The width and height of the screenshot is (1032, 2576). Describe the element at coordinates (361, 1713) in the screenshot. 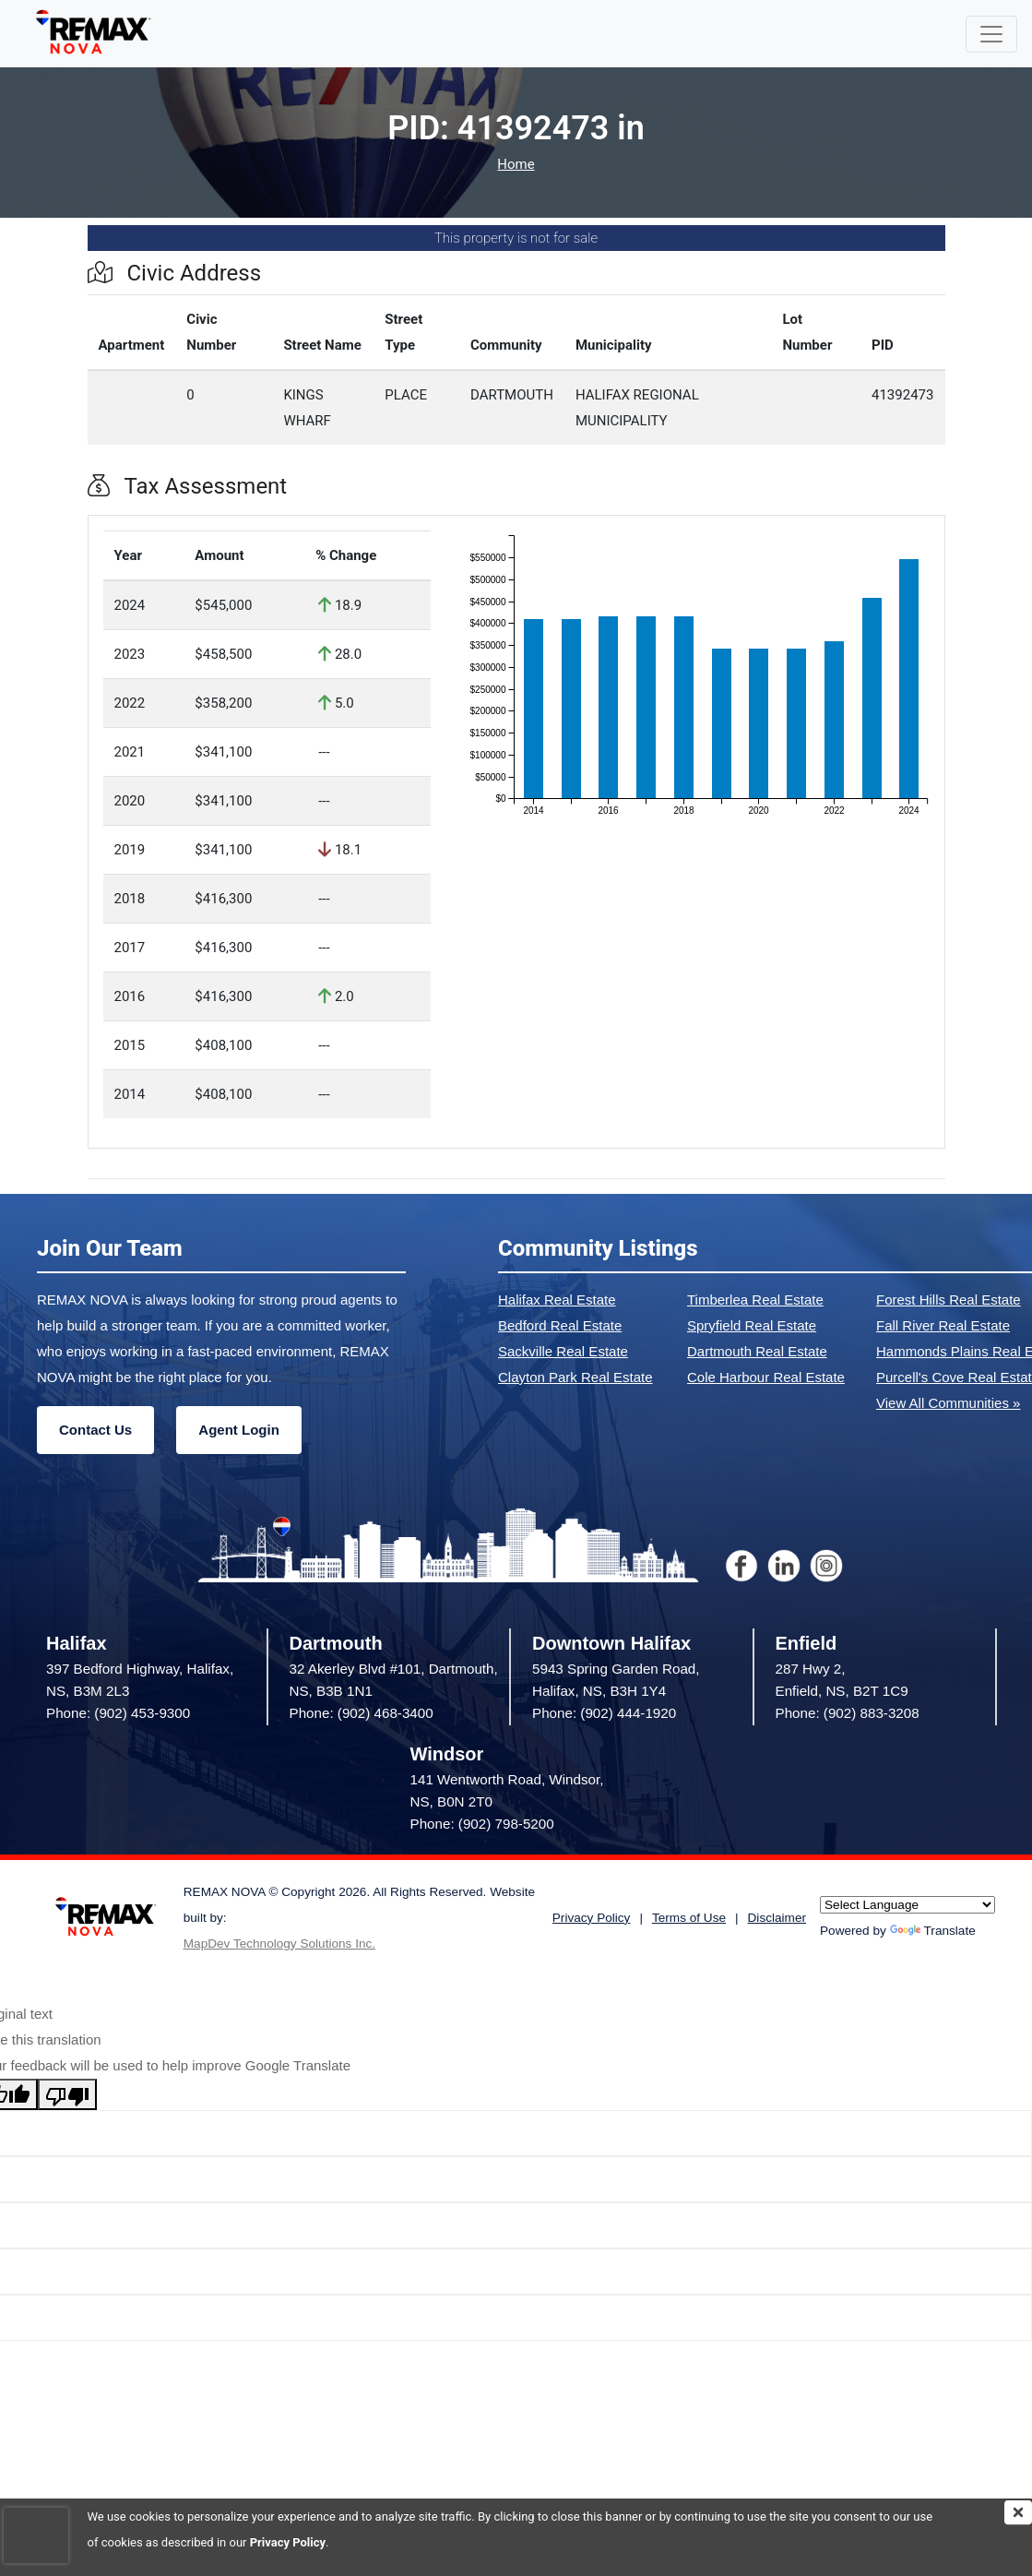

I see `Phone: (902) 468-3400` at that location.